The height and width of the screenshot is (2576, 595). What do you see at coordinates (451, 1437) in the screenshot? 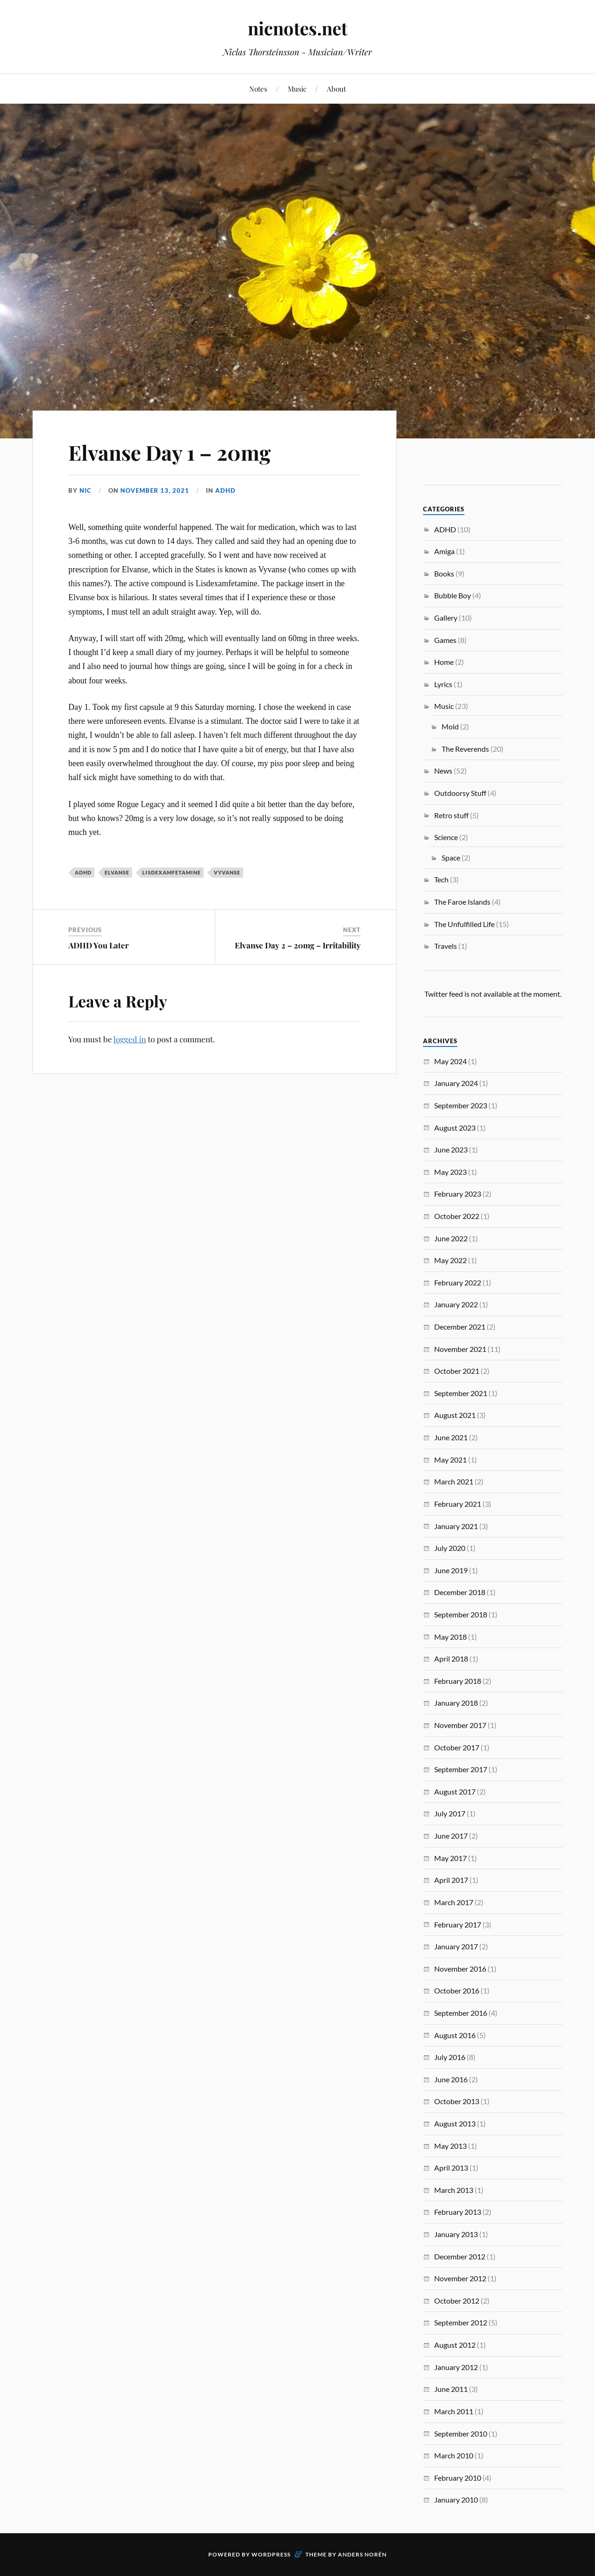
I see `June 2021` at bounding box center [451, 1437].